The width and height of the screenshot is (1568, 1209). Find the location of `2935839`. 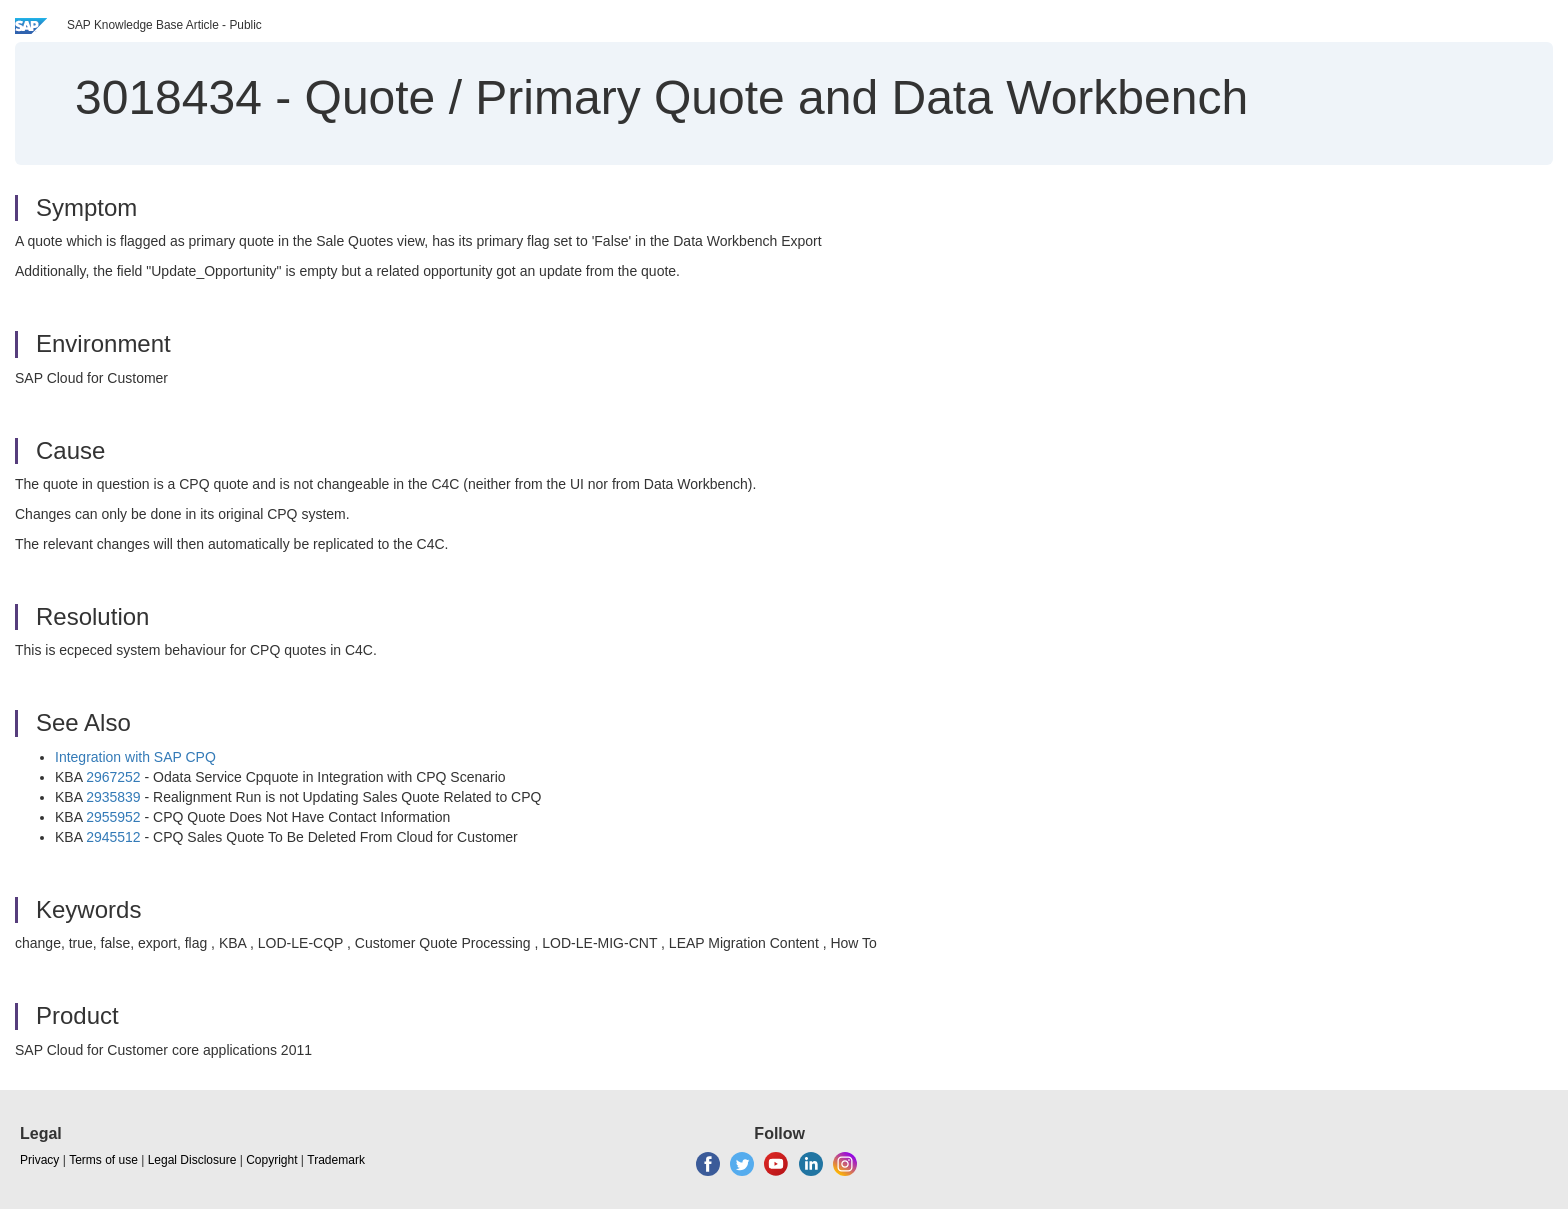

2935839 is located at coordinates (113, 797).